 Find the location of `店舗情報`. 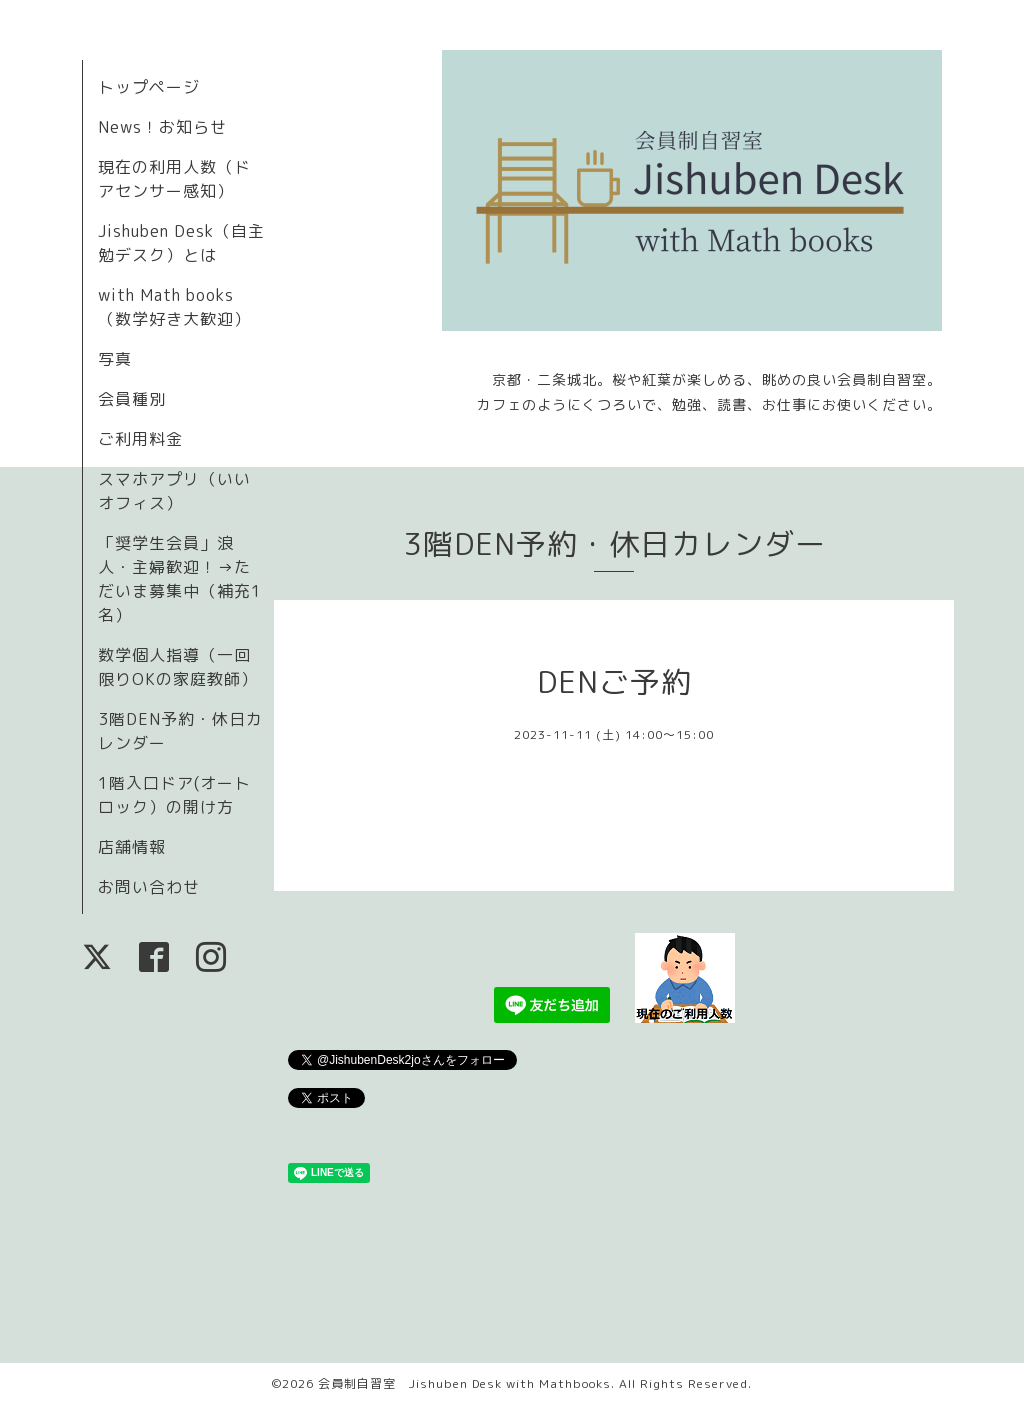

店舗情報 is located at coordinates (132, 847).